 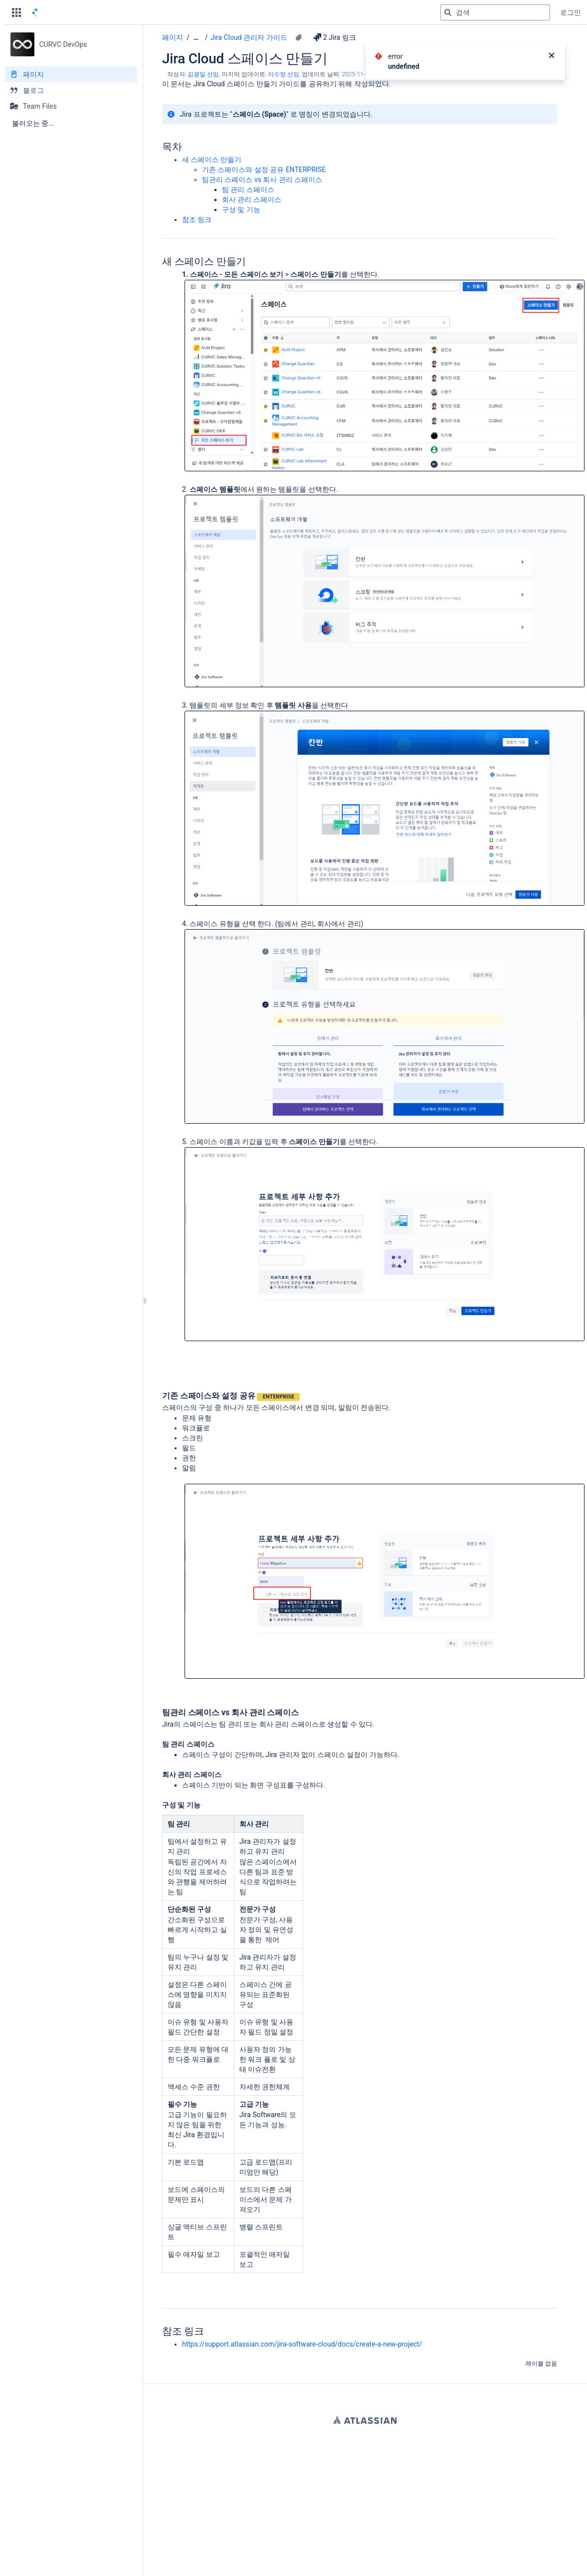 I want to click on https://support.atlassian.com/jira-software-cloud/docs/create-a-new-project/, so click(x=302, y=2344).